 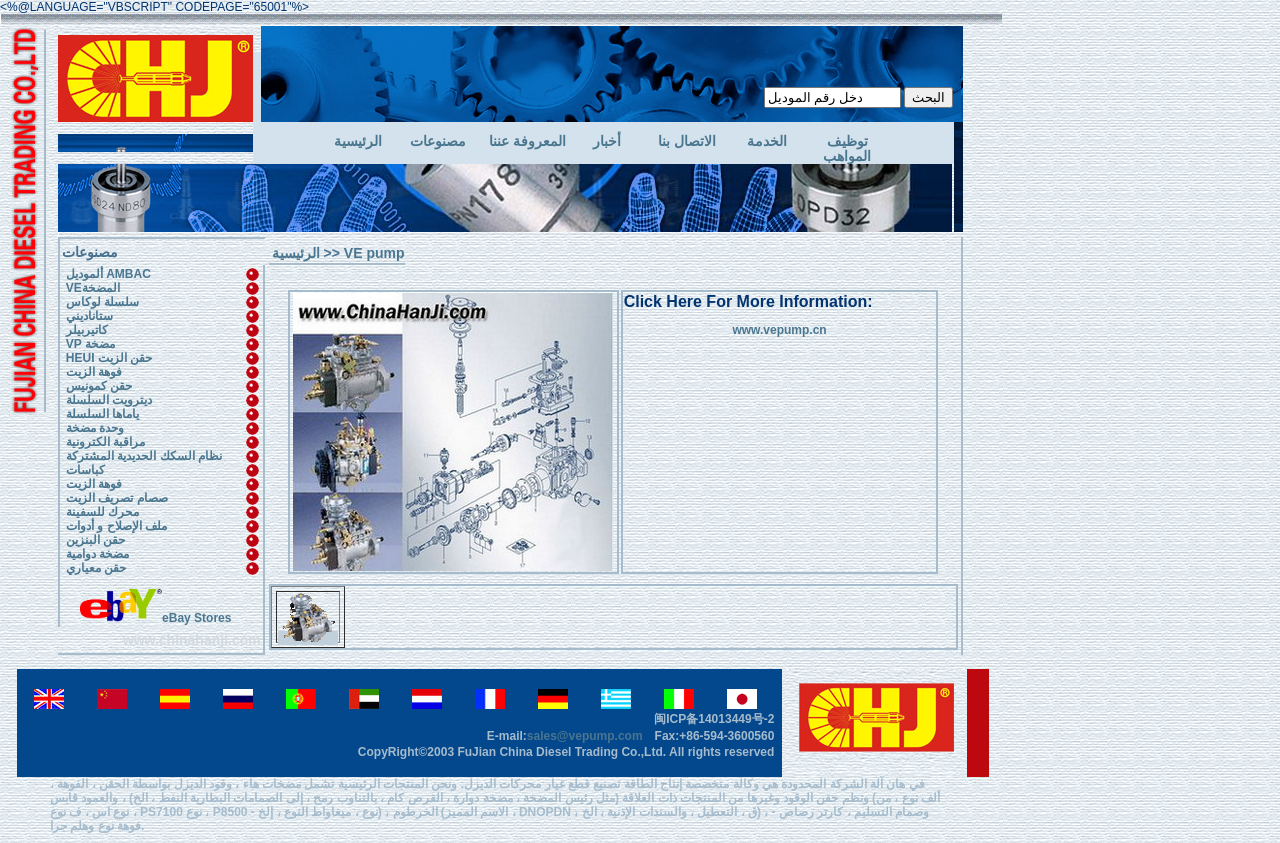 What do you see at coordinates (155, 618) in the screenshot?
I see `eBay Stores` at bounding box center [155, 618].